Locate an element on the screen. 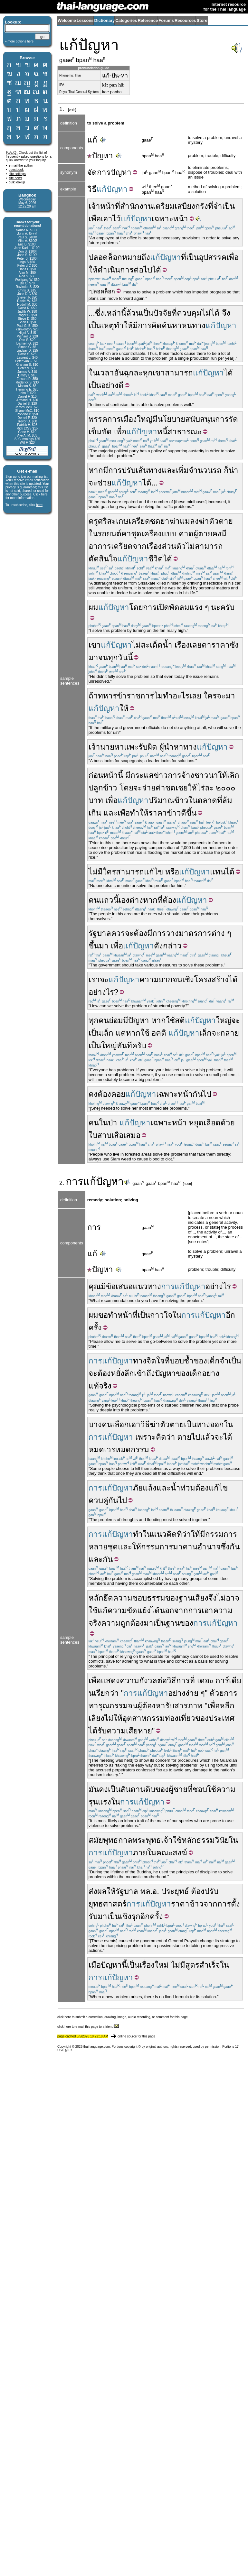  ควร is located at coordinates (118, 933).